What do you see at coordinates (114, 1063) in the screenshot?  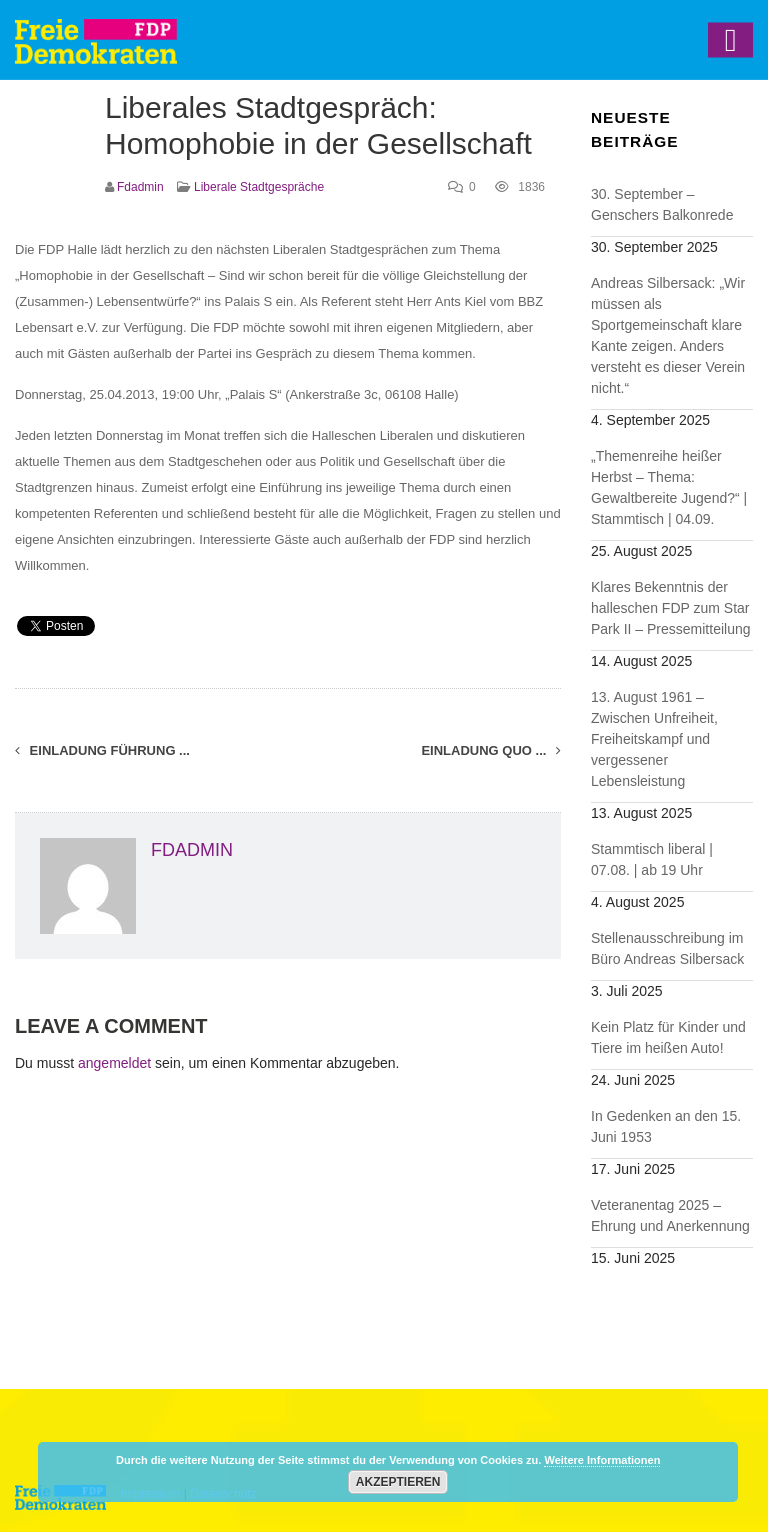 I see `angemeldet` at bounding box center [114, 1063].